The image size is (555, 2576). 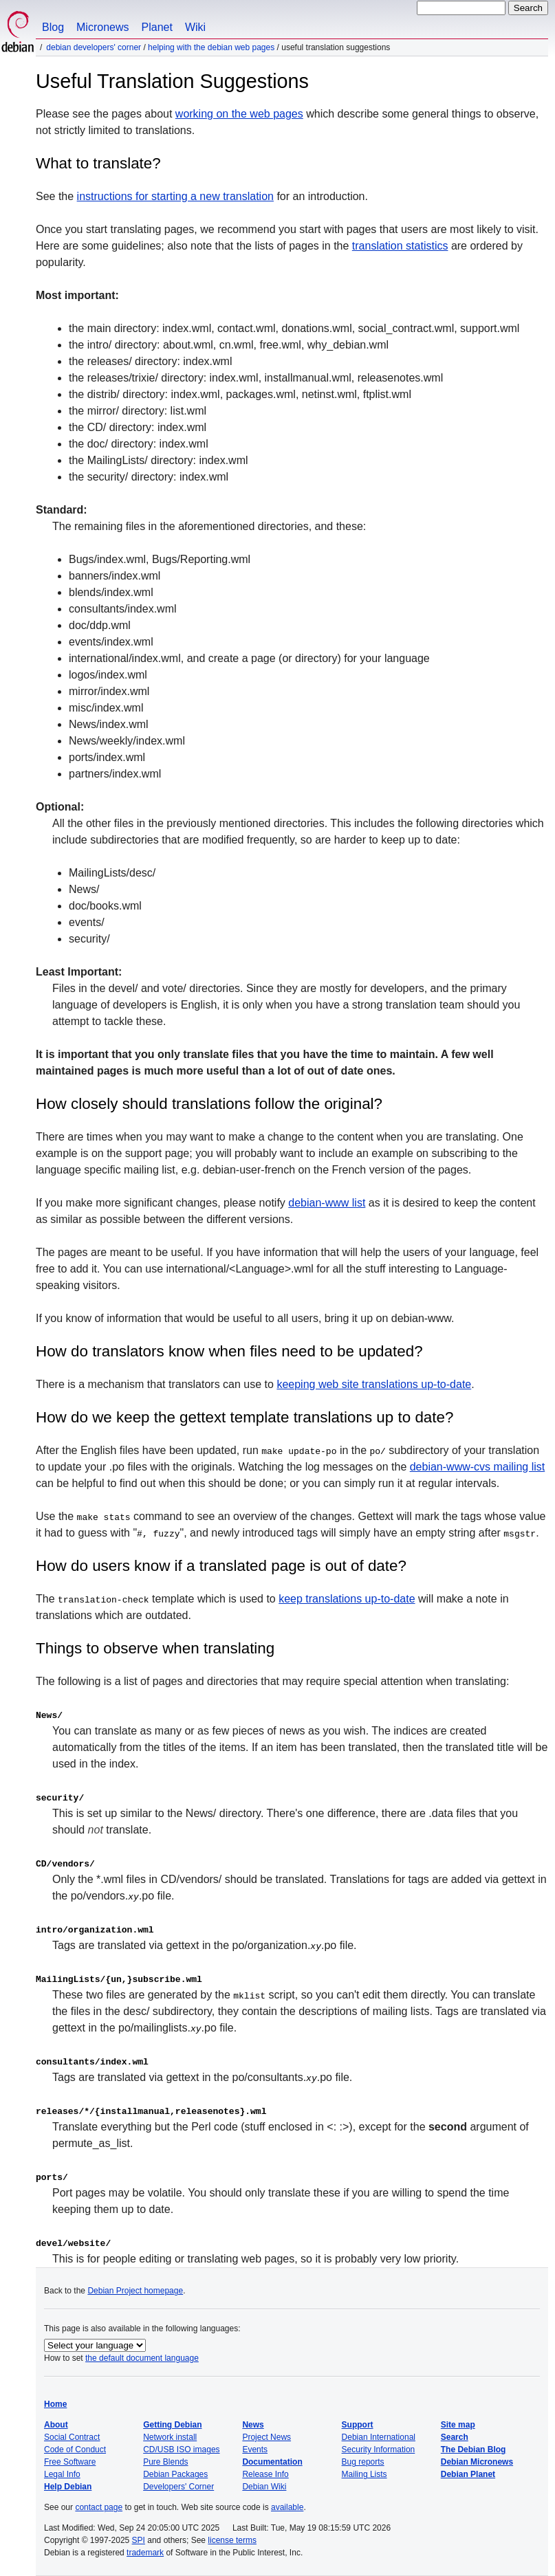 I want to click on Debian Planet, so click(x=468, y=2474).